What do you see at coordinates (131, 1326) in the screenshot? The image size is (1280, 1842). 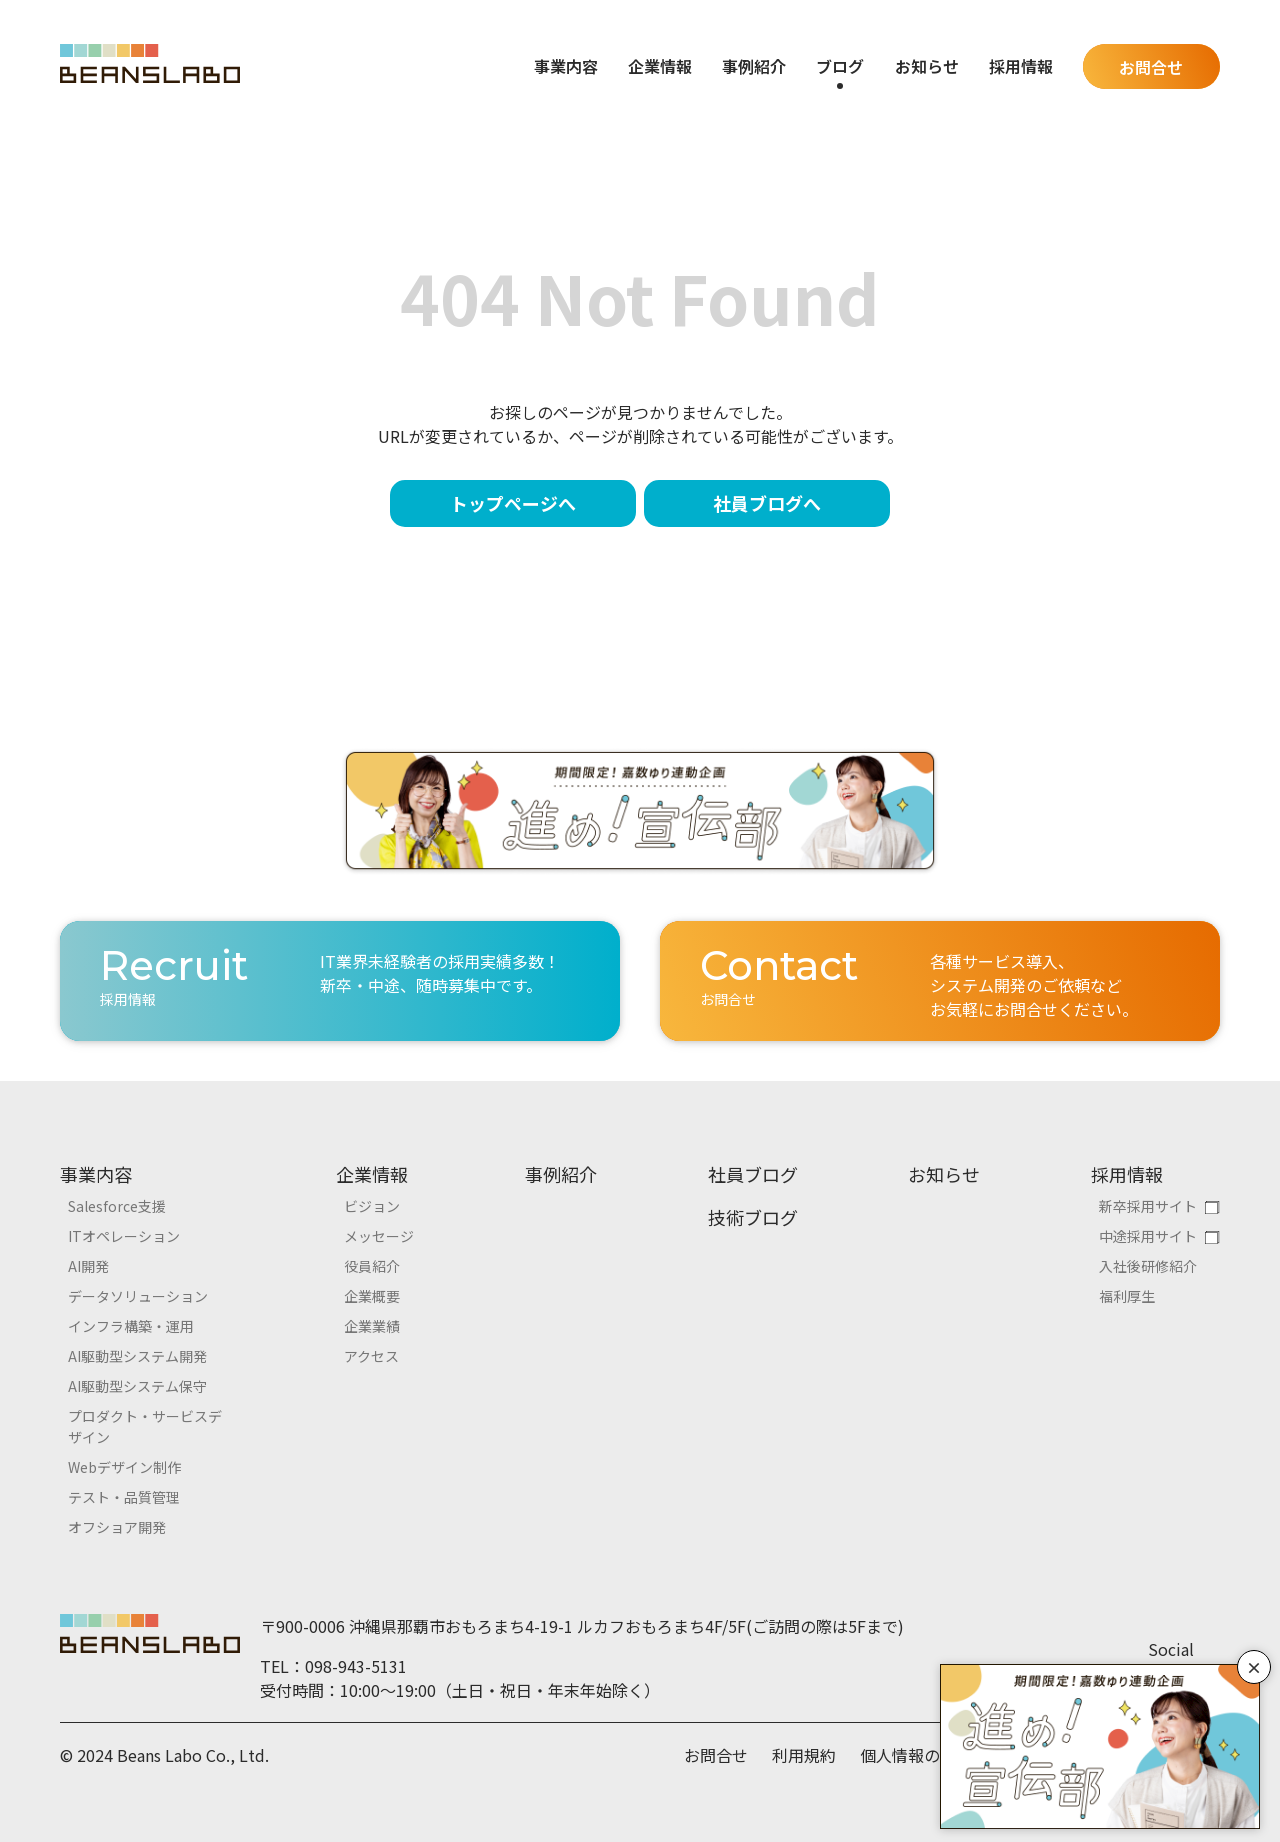 I see `インフラ構築・運用` at bounding box center [131, 1326].